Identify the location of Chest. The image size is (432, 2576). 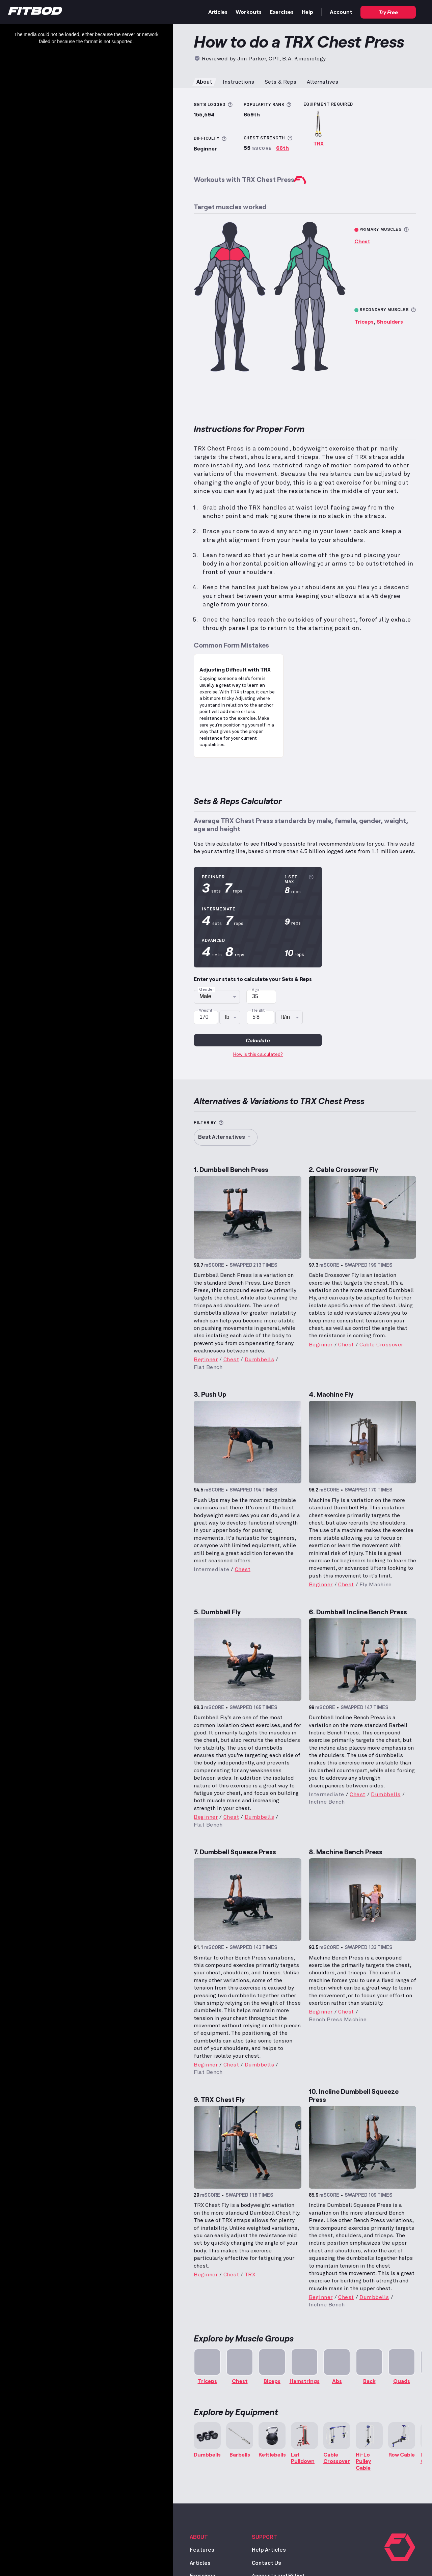
(362, 241).